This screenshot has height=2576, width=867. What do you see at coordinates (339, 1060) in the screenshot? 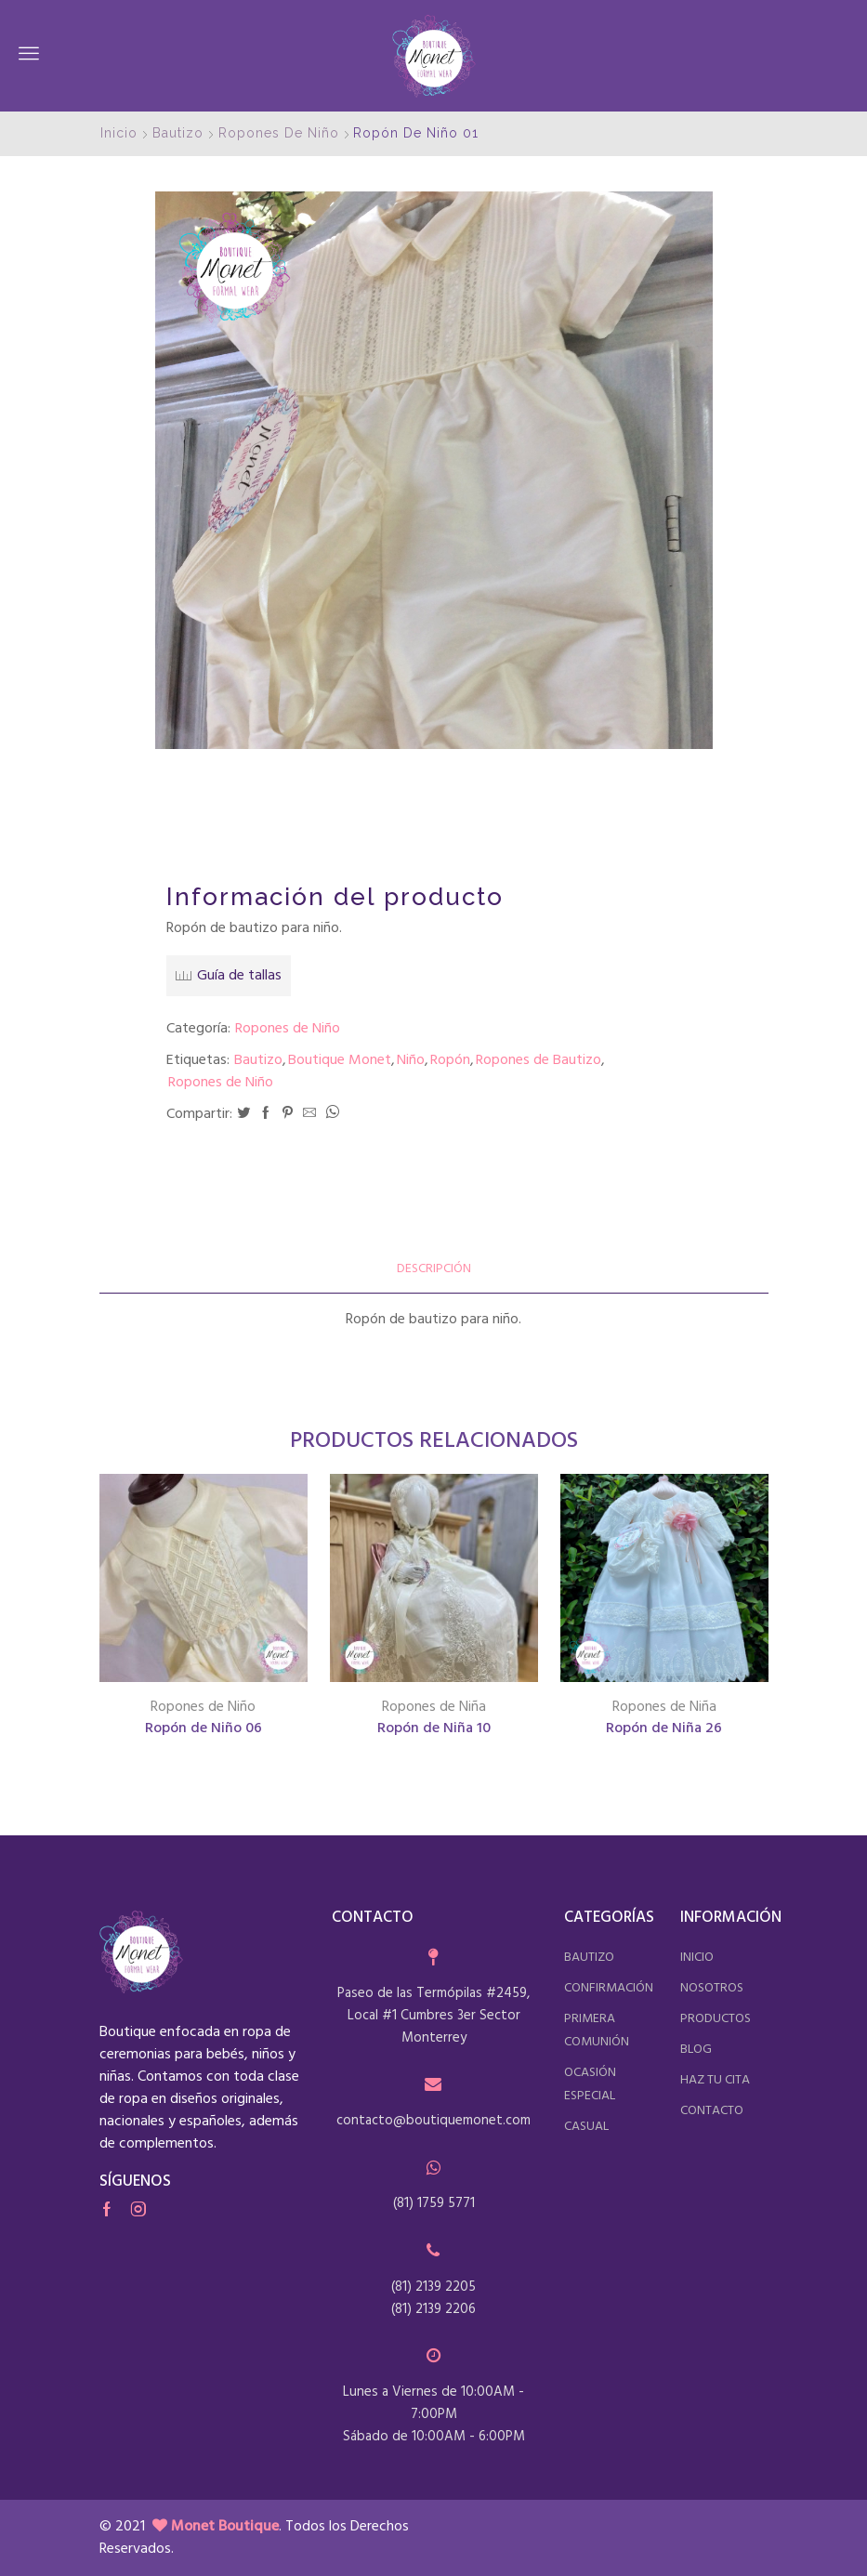
I see `Boutique Monet` at bounding box center [339, 1060].